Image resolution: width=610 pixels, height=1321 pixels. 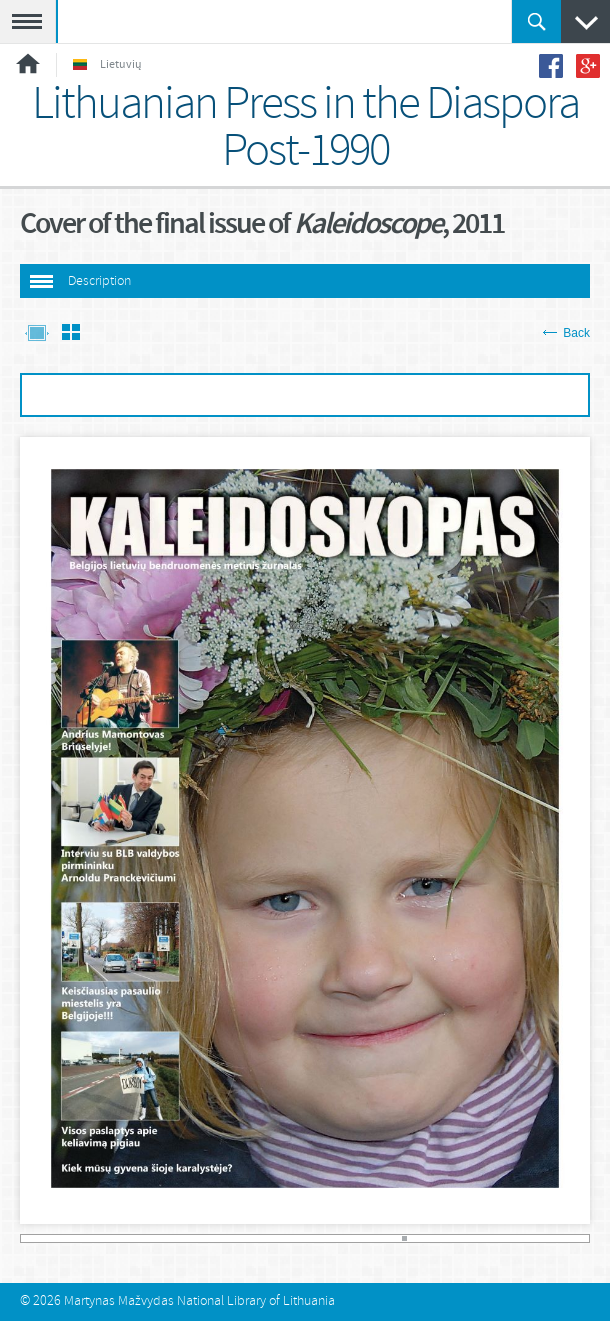 I want to click on 50, so click(x=257, y=1238).